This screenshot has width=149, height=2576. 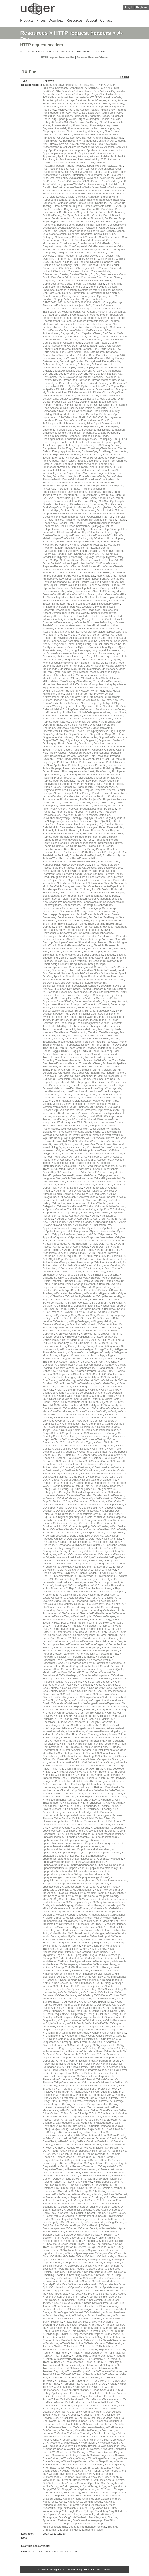 What do you see at coordinates (109, 1181) in the screenshot?
I see `X-Aka-Allow-Pragma` at bounding box center [109, 1181].